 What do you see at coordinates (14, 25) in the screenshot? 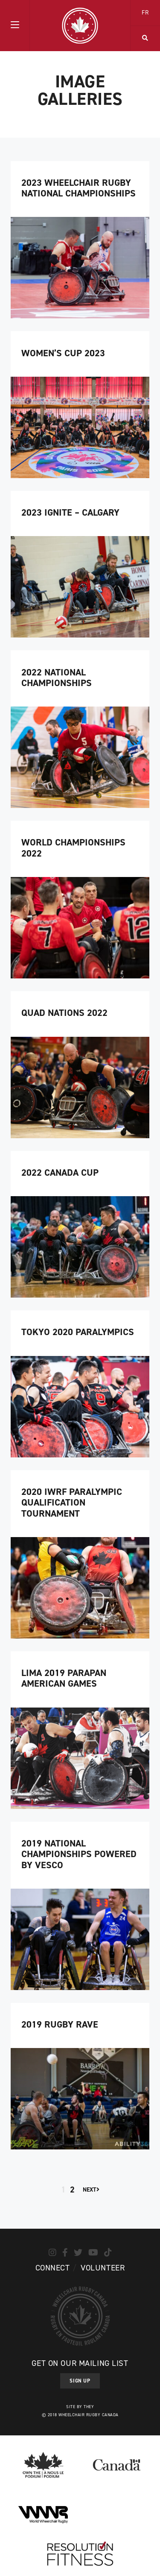
I see `[button]` at bounding box center [14, 25].